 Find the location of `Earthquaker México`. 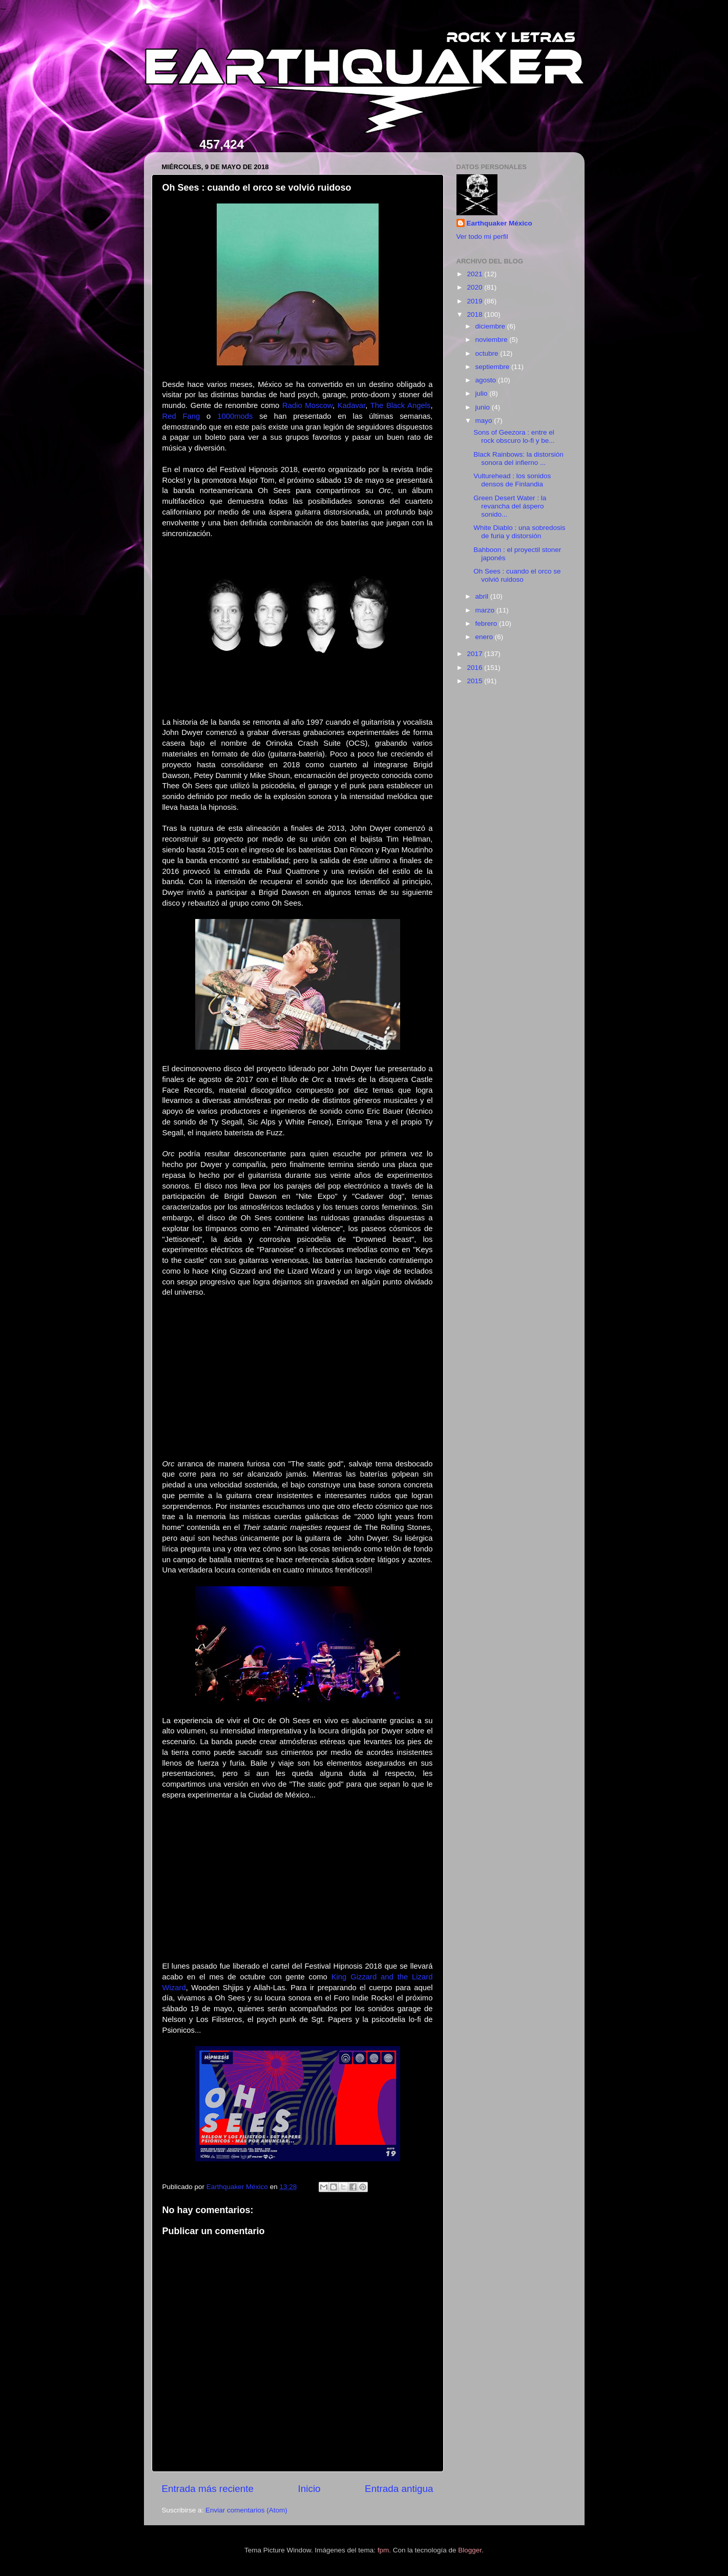

Earthquaker México is located at coordinates (499, 223).